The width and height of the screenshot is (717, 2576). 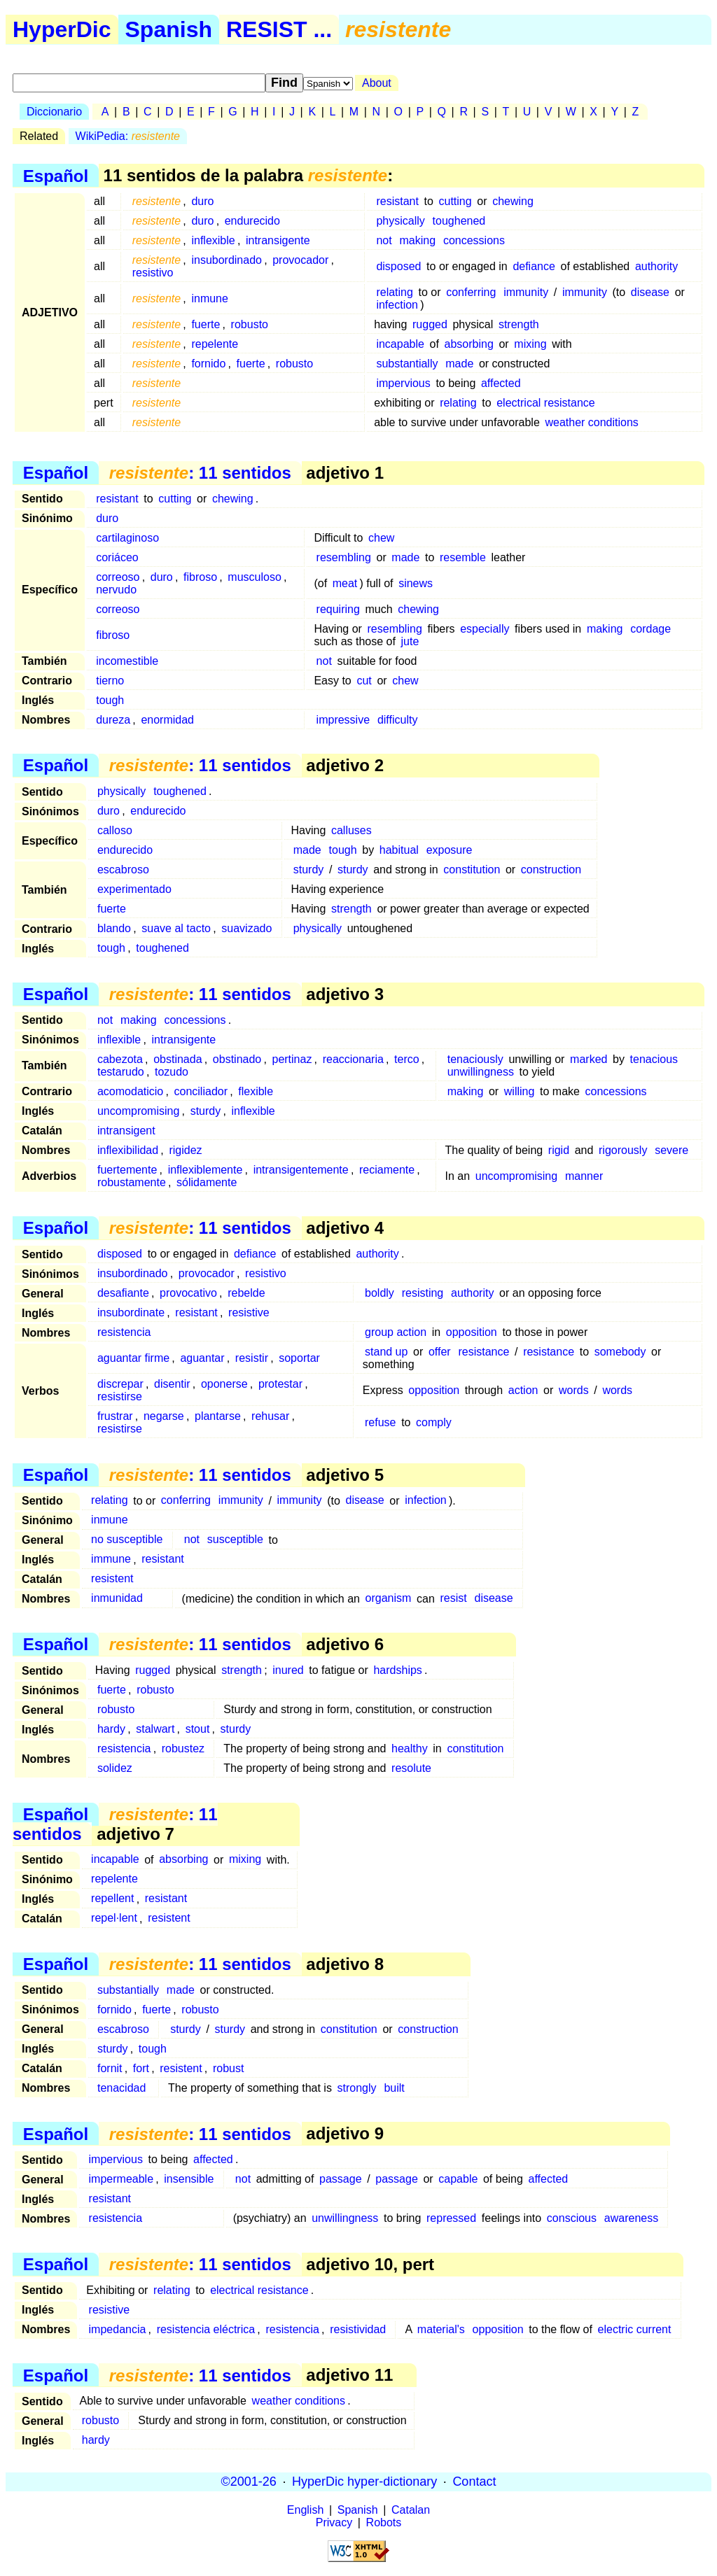 What do you see at coordinates (123, 869) in the screenshot?
I see `escabroso` at bounding box center [123, 869].